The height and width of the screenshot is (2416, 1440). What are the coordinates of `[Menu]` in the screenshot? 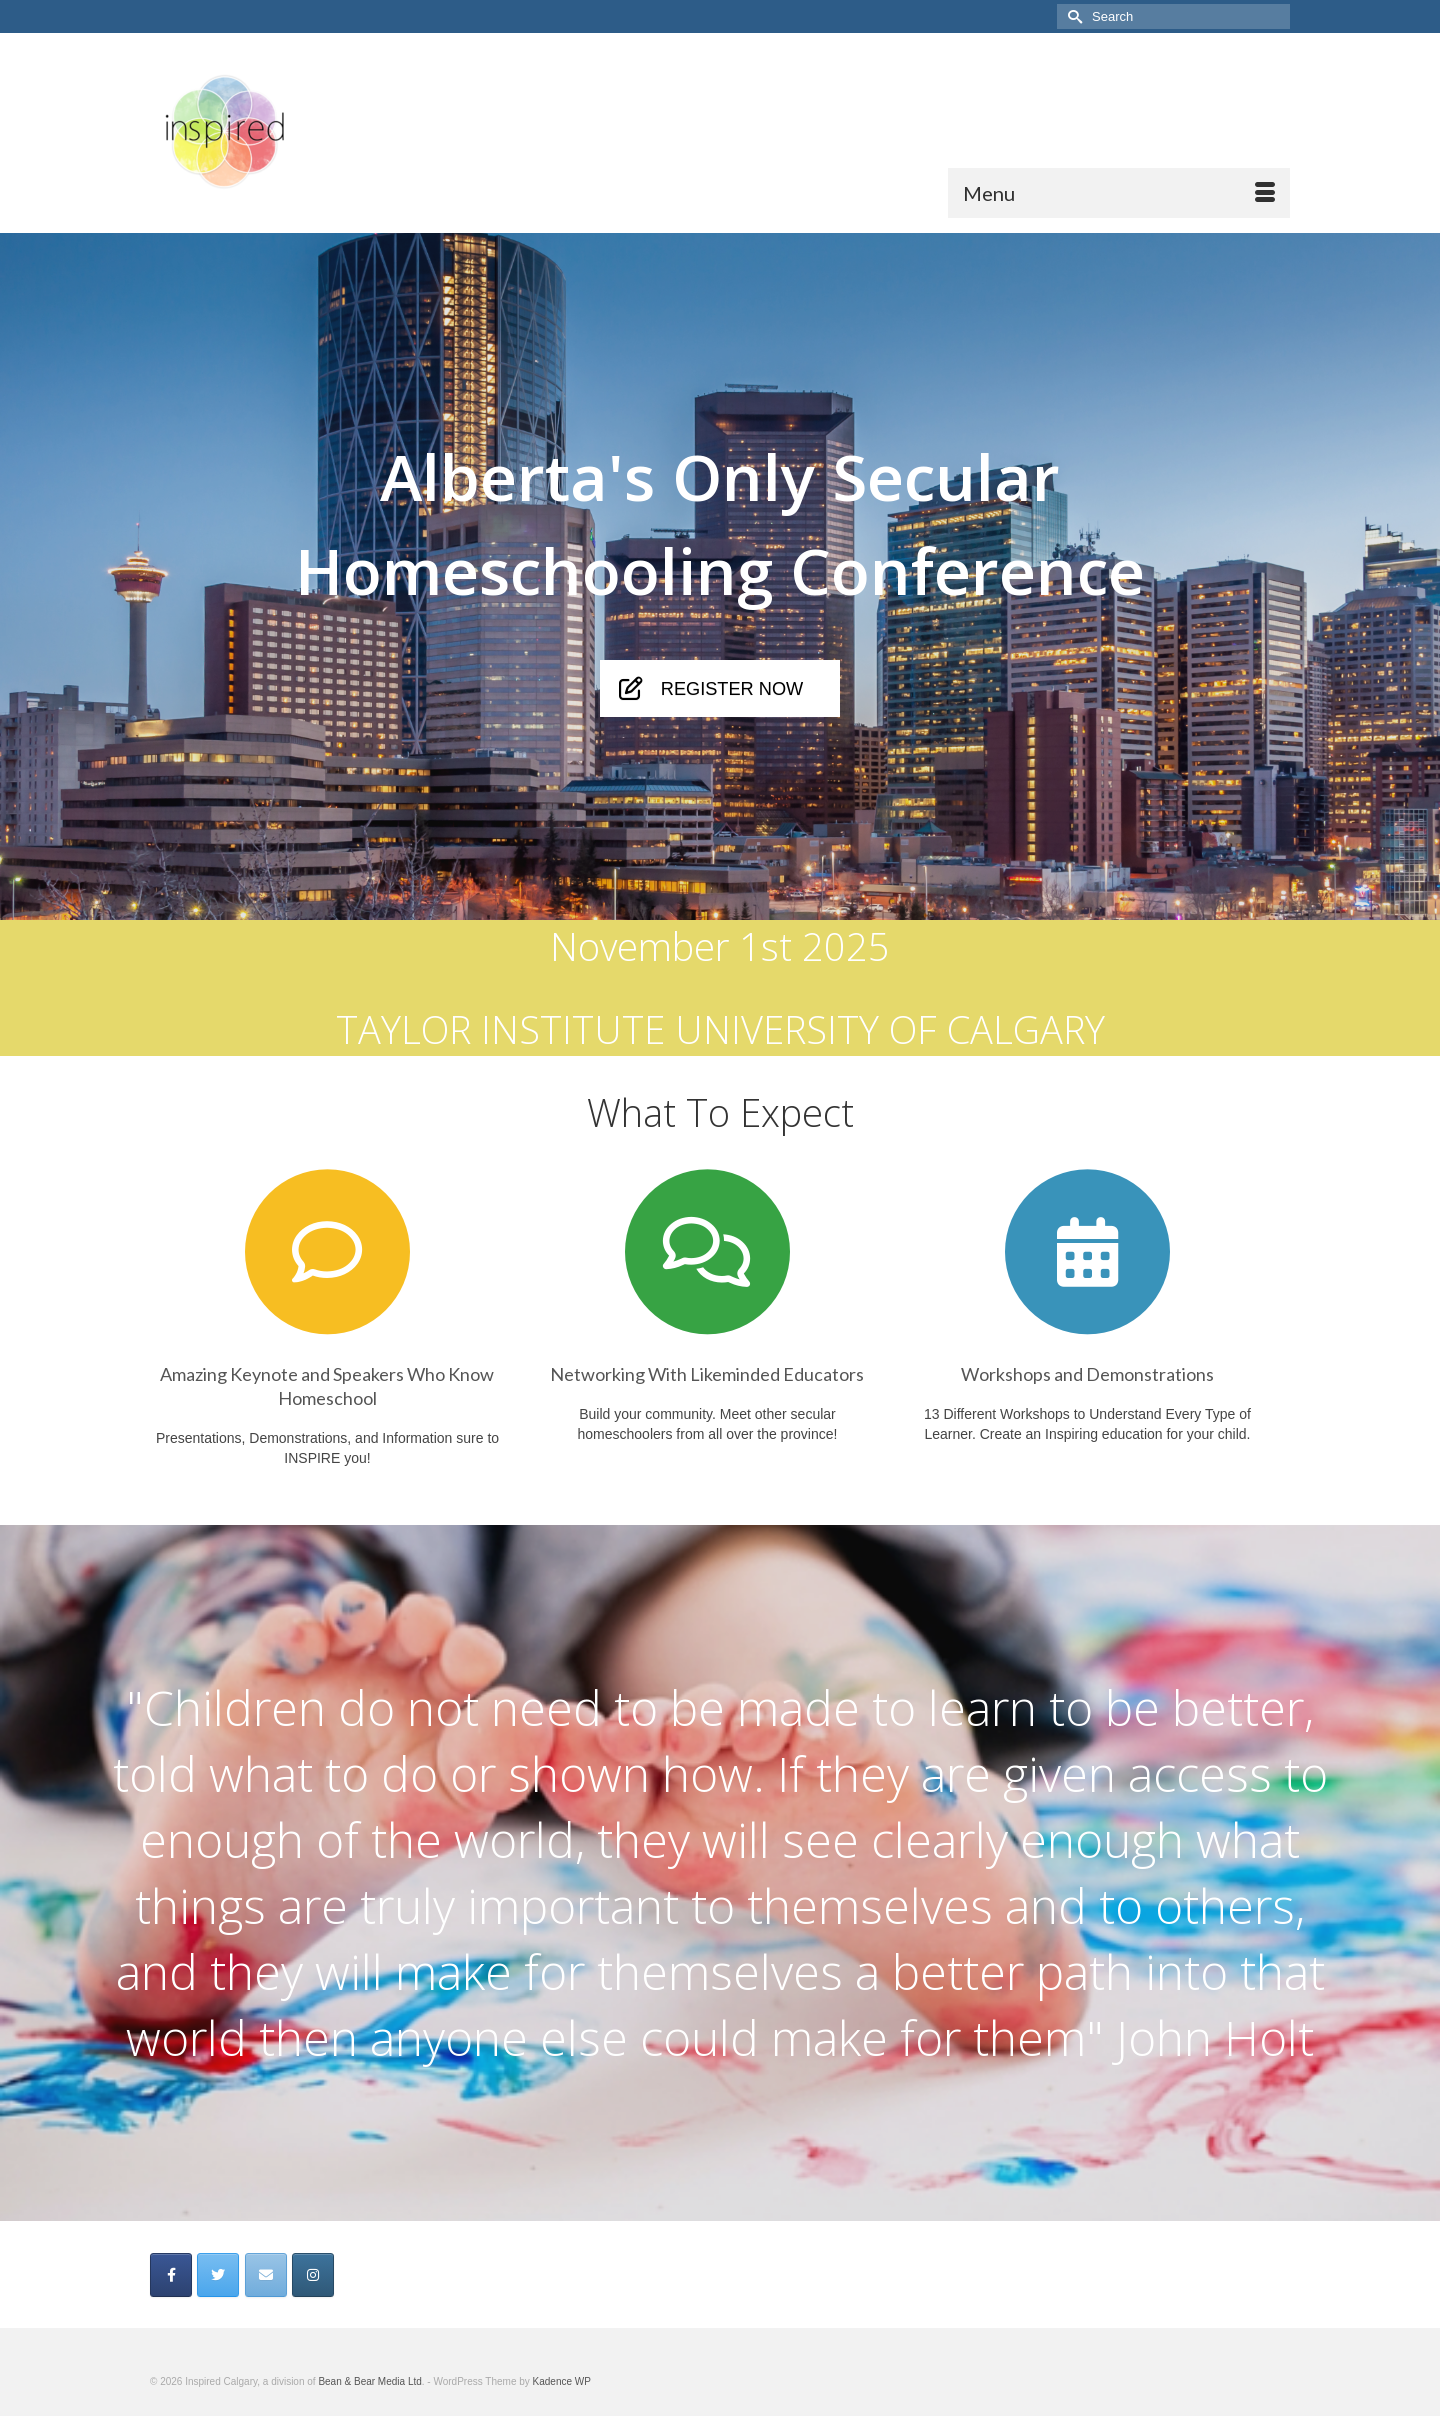 It's located at (1119, 193).